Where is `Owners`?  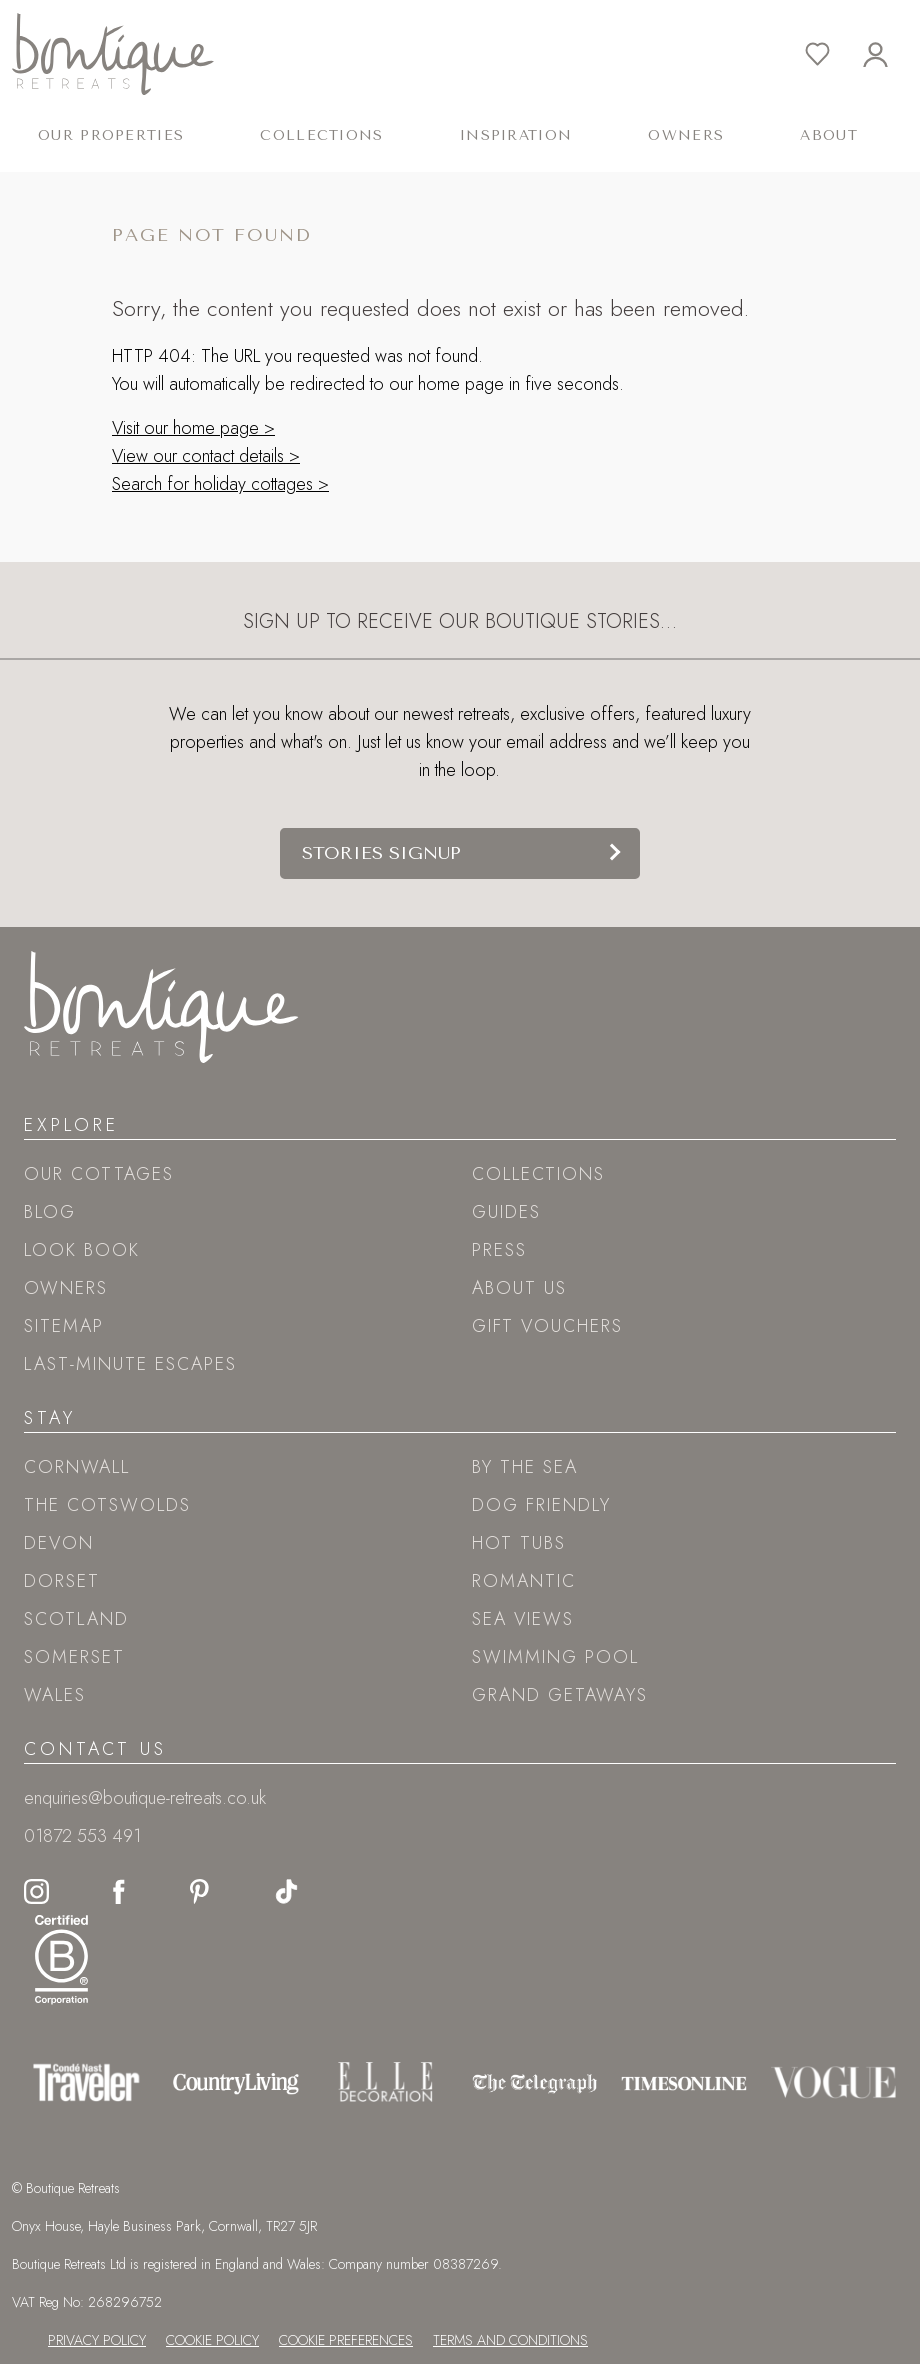 Owners is located at coordinates (686, 135).